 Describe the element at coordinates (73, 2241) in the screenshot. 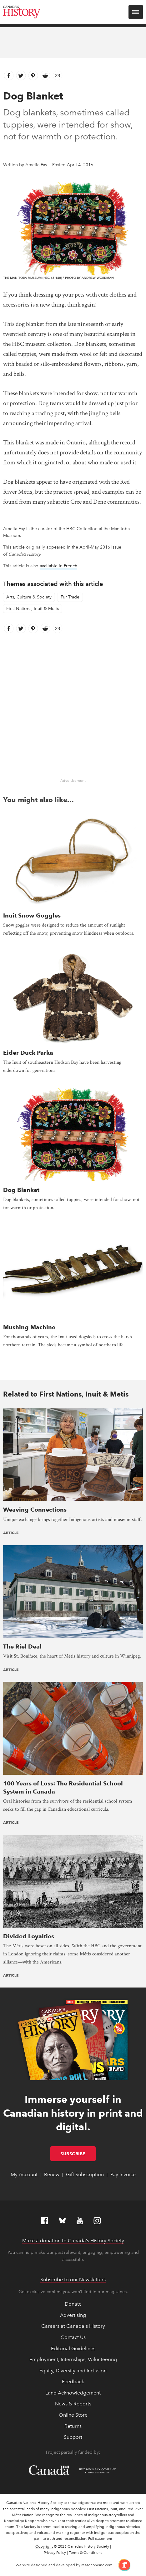

I see `Make a donation to Canada’s History Society` at that location.